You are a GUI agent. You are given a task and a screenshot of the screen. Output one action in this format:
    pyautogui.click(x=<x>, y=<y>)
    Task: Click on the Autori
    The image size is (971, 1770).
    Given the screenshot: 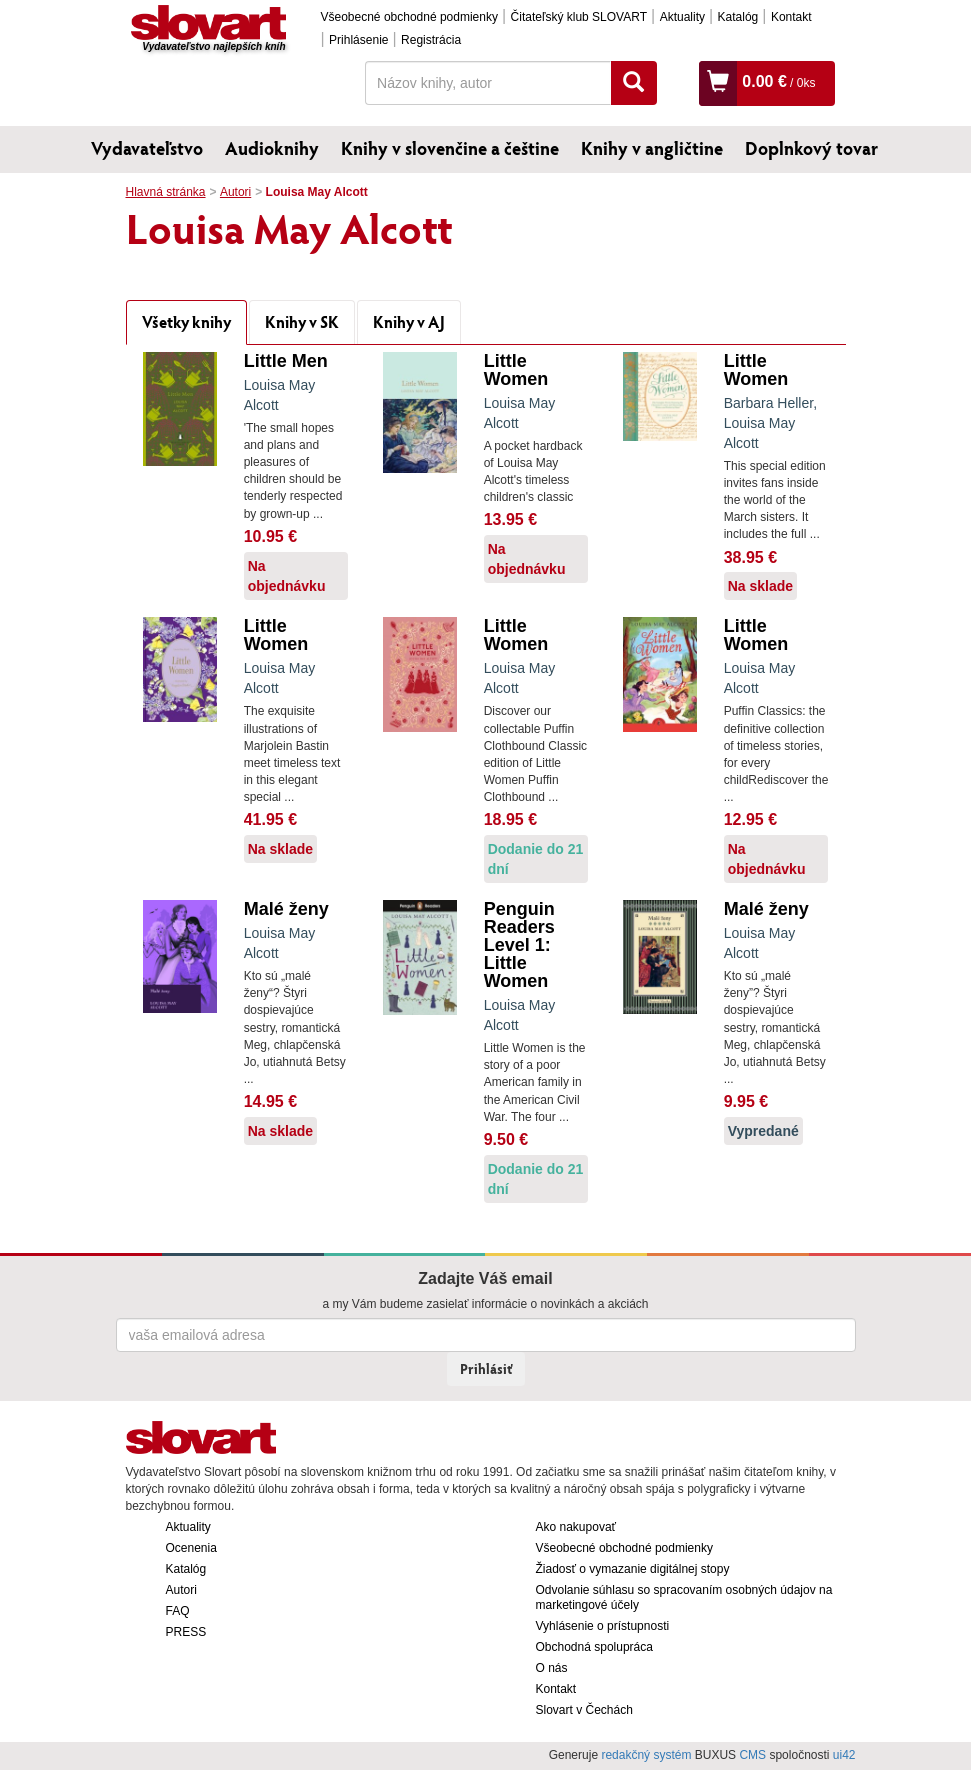 What is the action you would take?
    pyautogui.click(x=235, y=192)
    